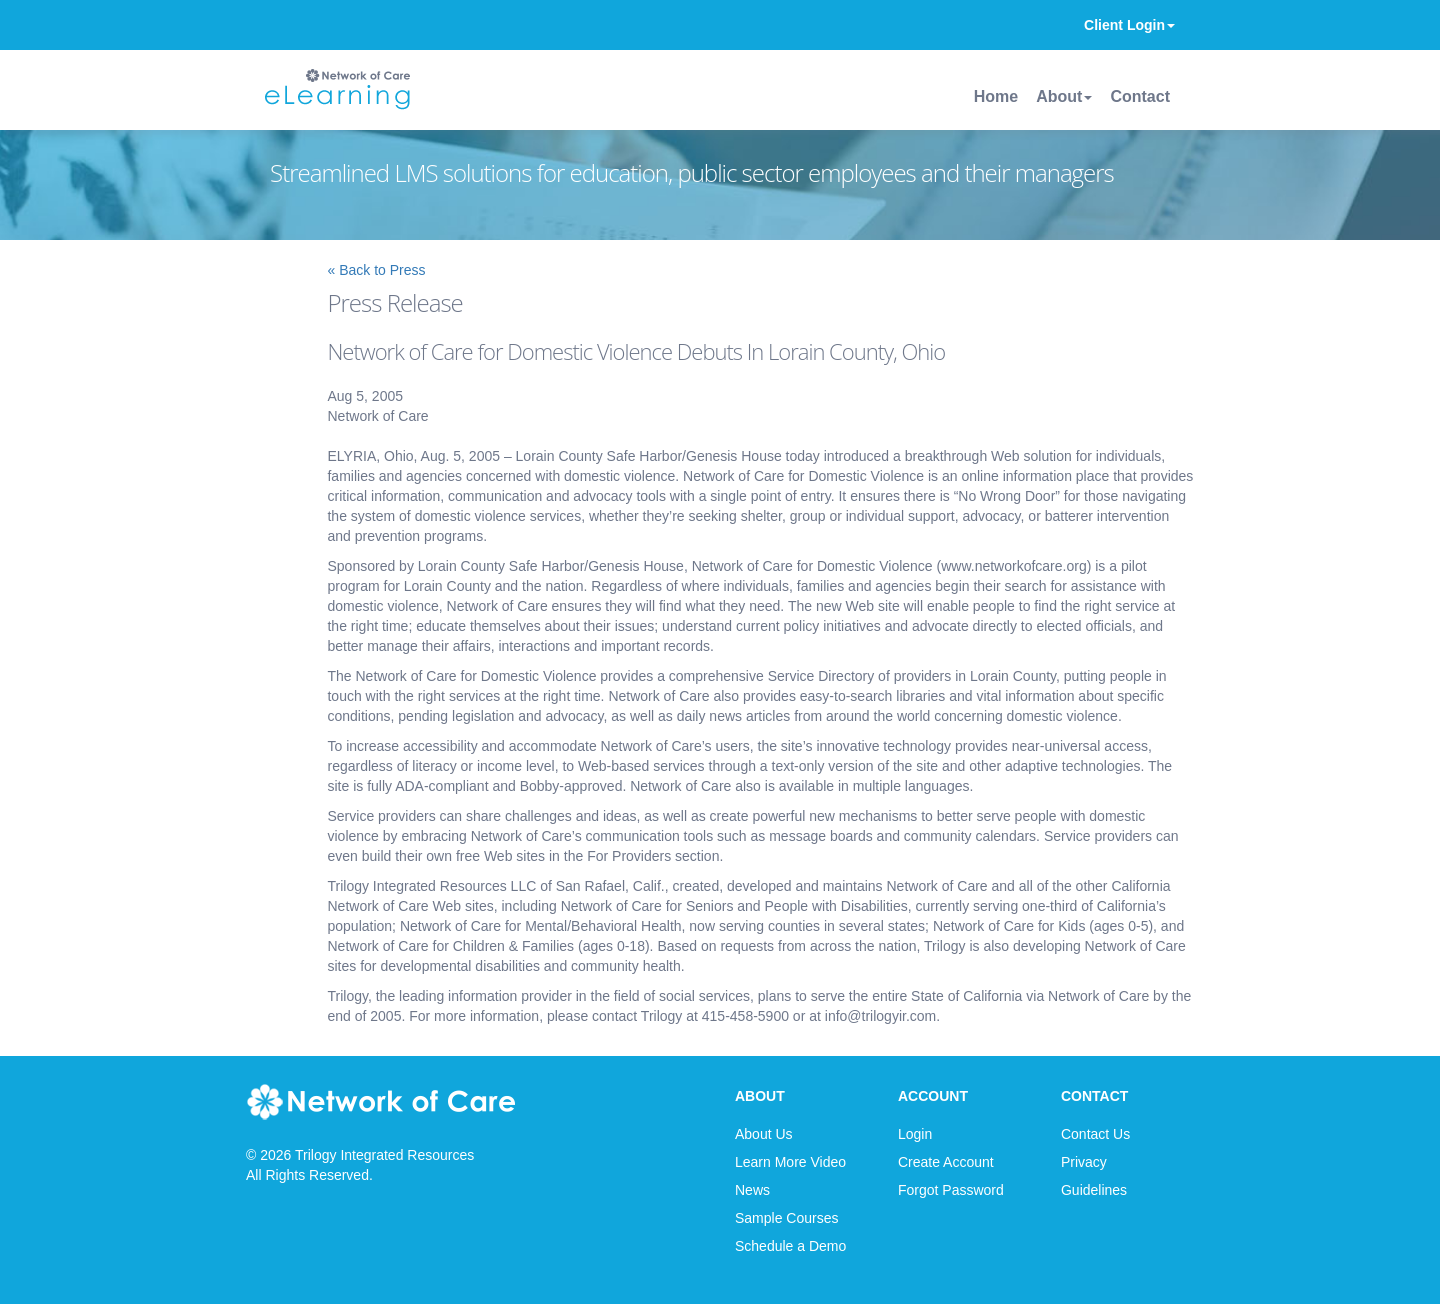 The width and height of the screenshot is (1440, 1304). What do you see at coordinates (1064, 96) in the screenshot?
I see `About` at bounding box center [1064, 96].